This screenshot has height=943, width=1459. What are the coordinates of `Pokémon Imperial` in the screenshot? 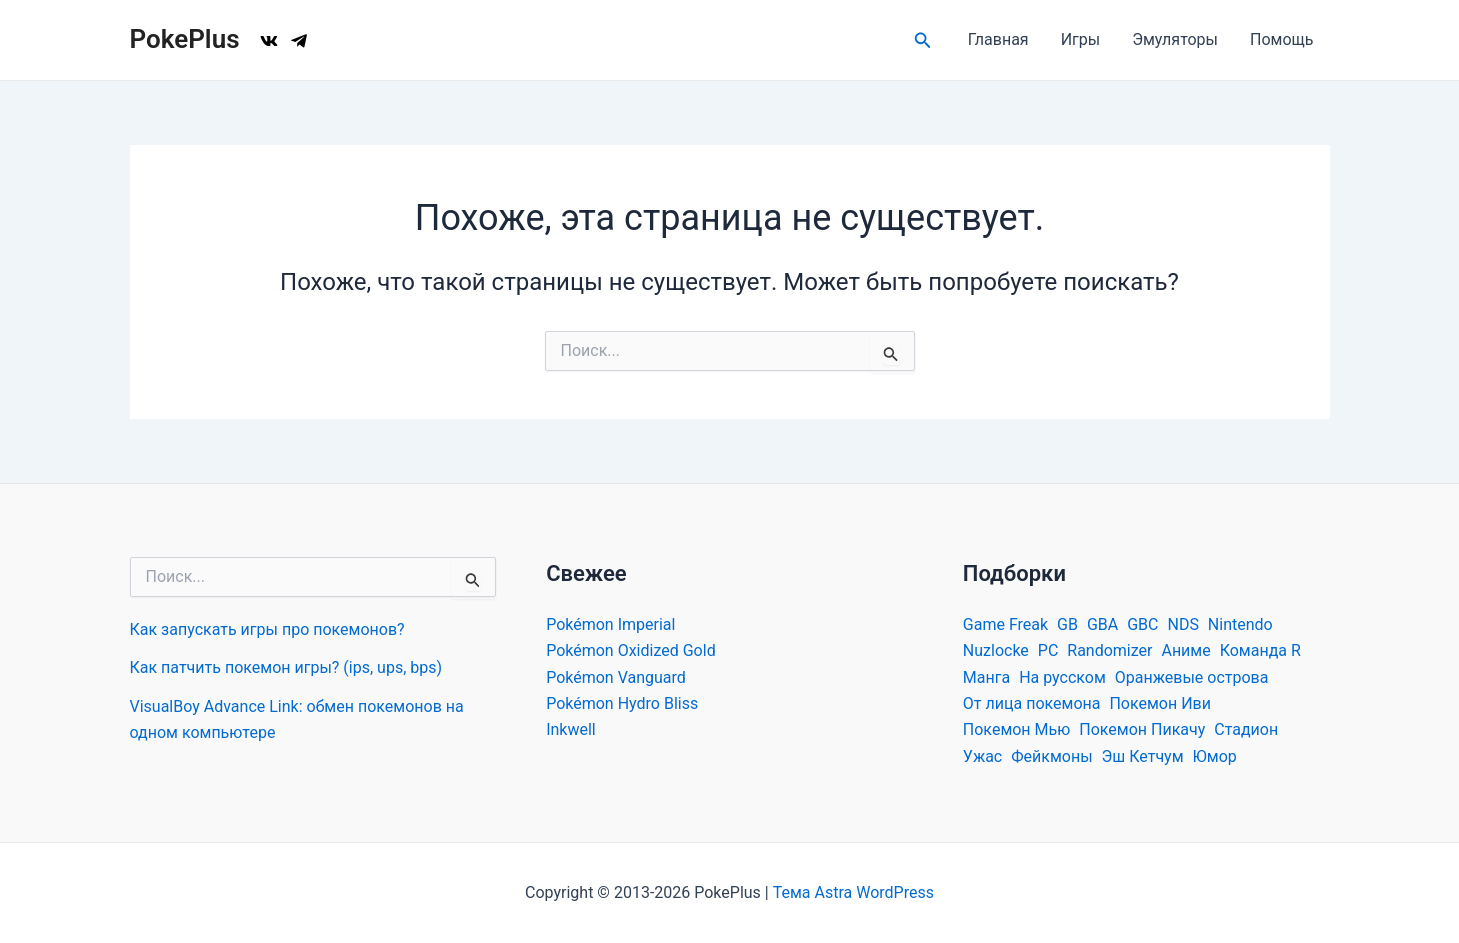 It's located at (610, 624).